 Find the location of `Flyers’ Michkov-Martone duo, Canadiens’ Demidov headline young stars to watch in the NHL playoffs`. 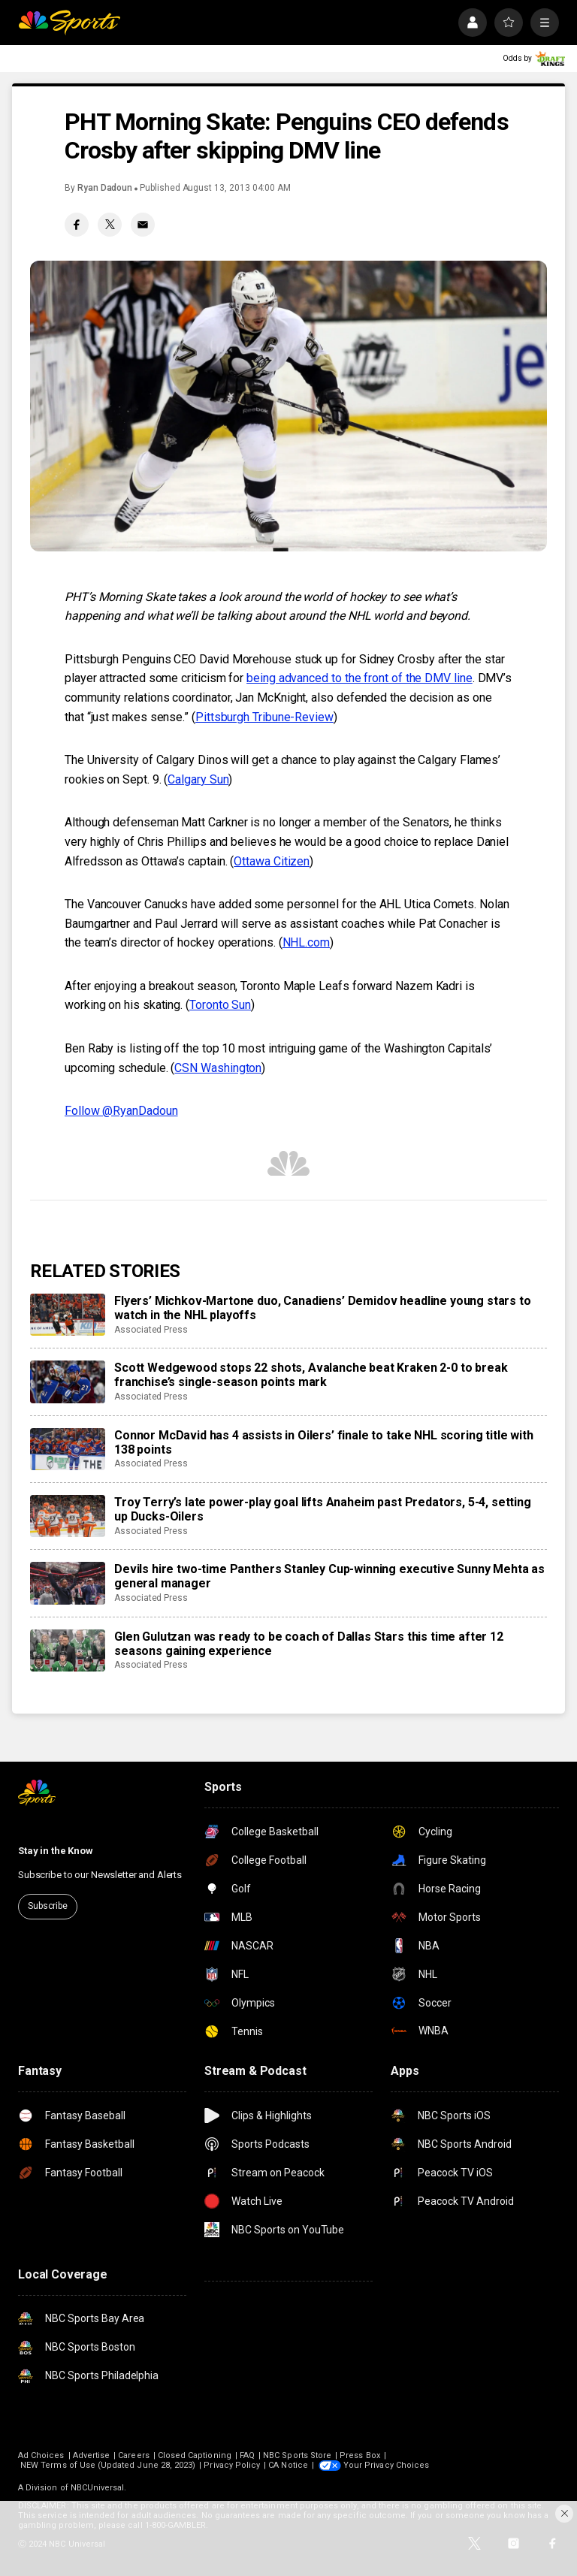

Flyers’ Michkov-Martone duo, Canadiens’ Demidov headline young stars to watch in the NHL playoffs is located at coordinates (322, 1308).